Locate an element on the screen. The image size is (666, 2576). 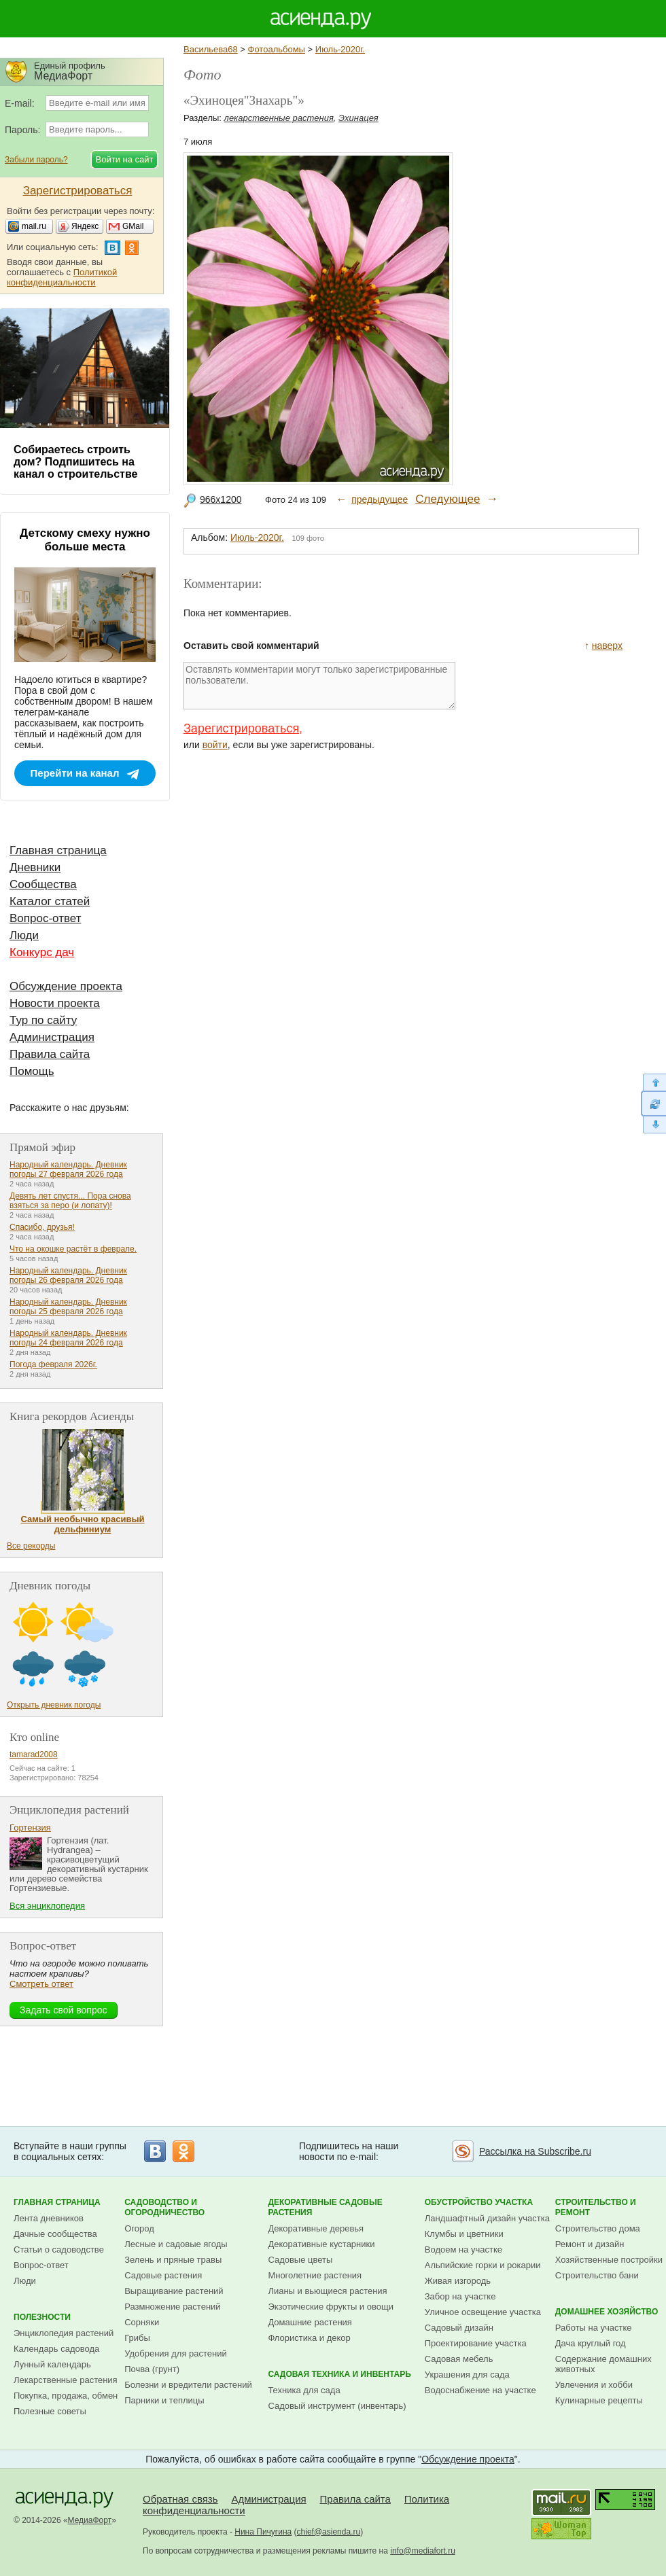
Лекарственные растения is located at coordinates (66, 2380).